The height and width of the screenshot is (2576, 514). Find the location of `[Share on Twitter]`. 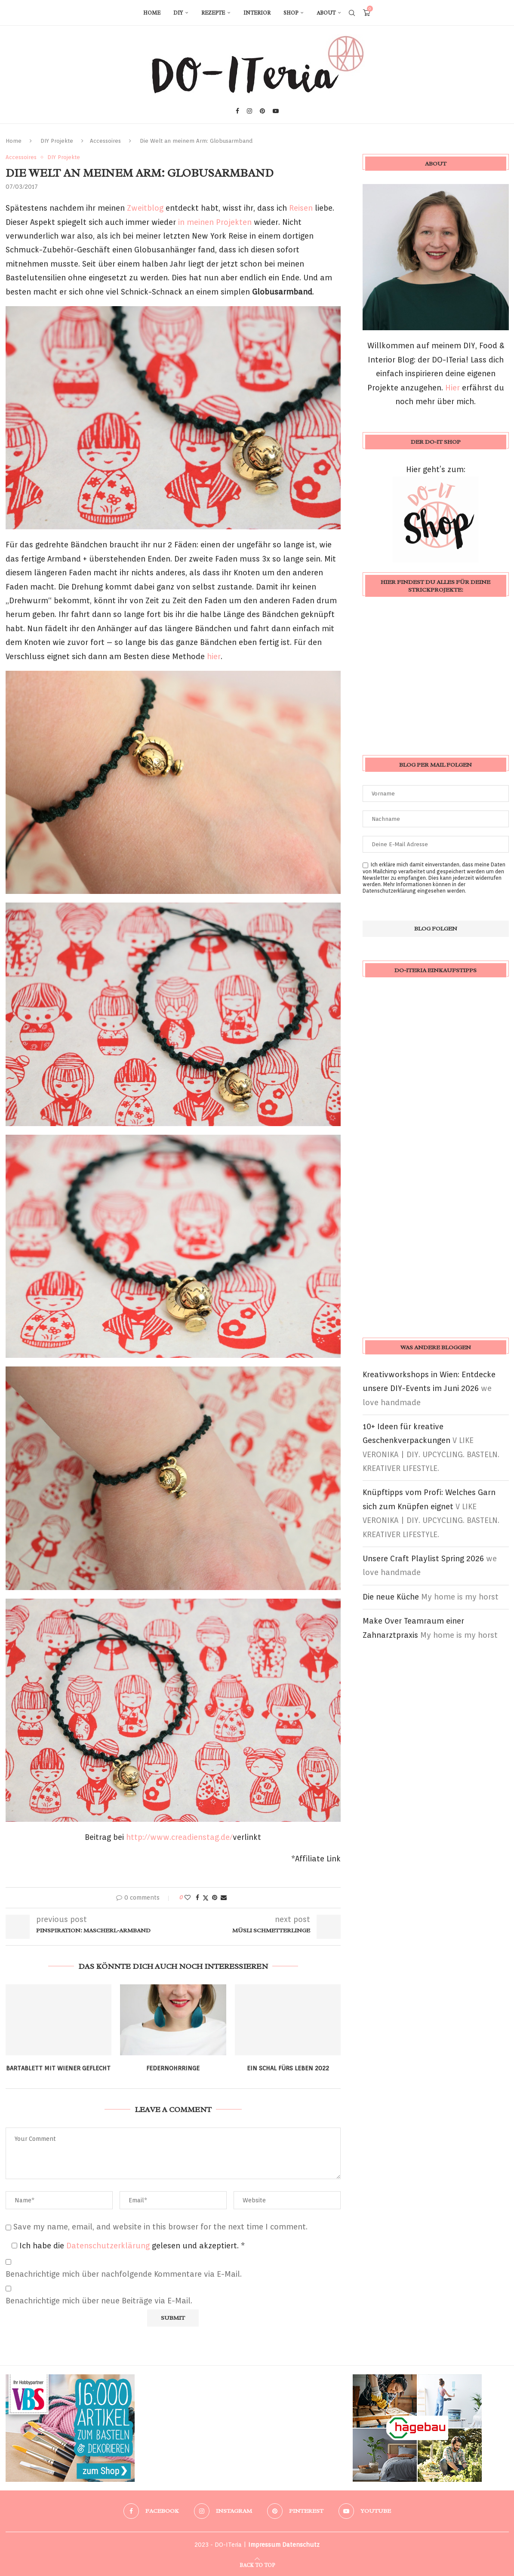

[Share on Twitter] is located at coordinates (206, 1897).